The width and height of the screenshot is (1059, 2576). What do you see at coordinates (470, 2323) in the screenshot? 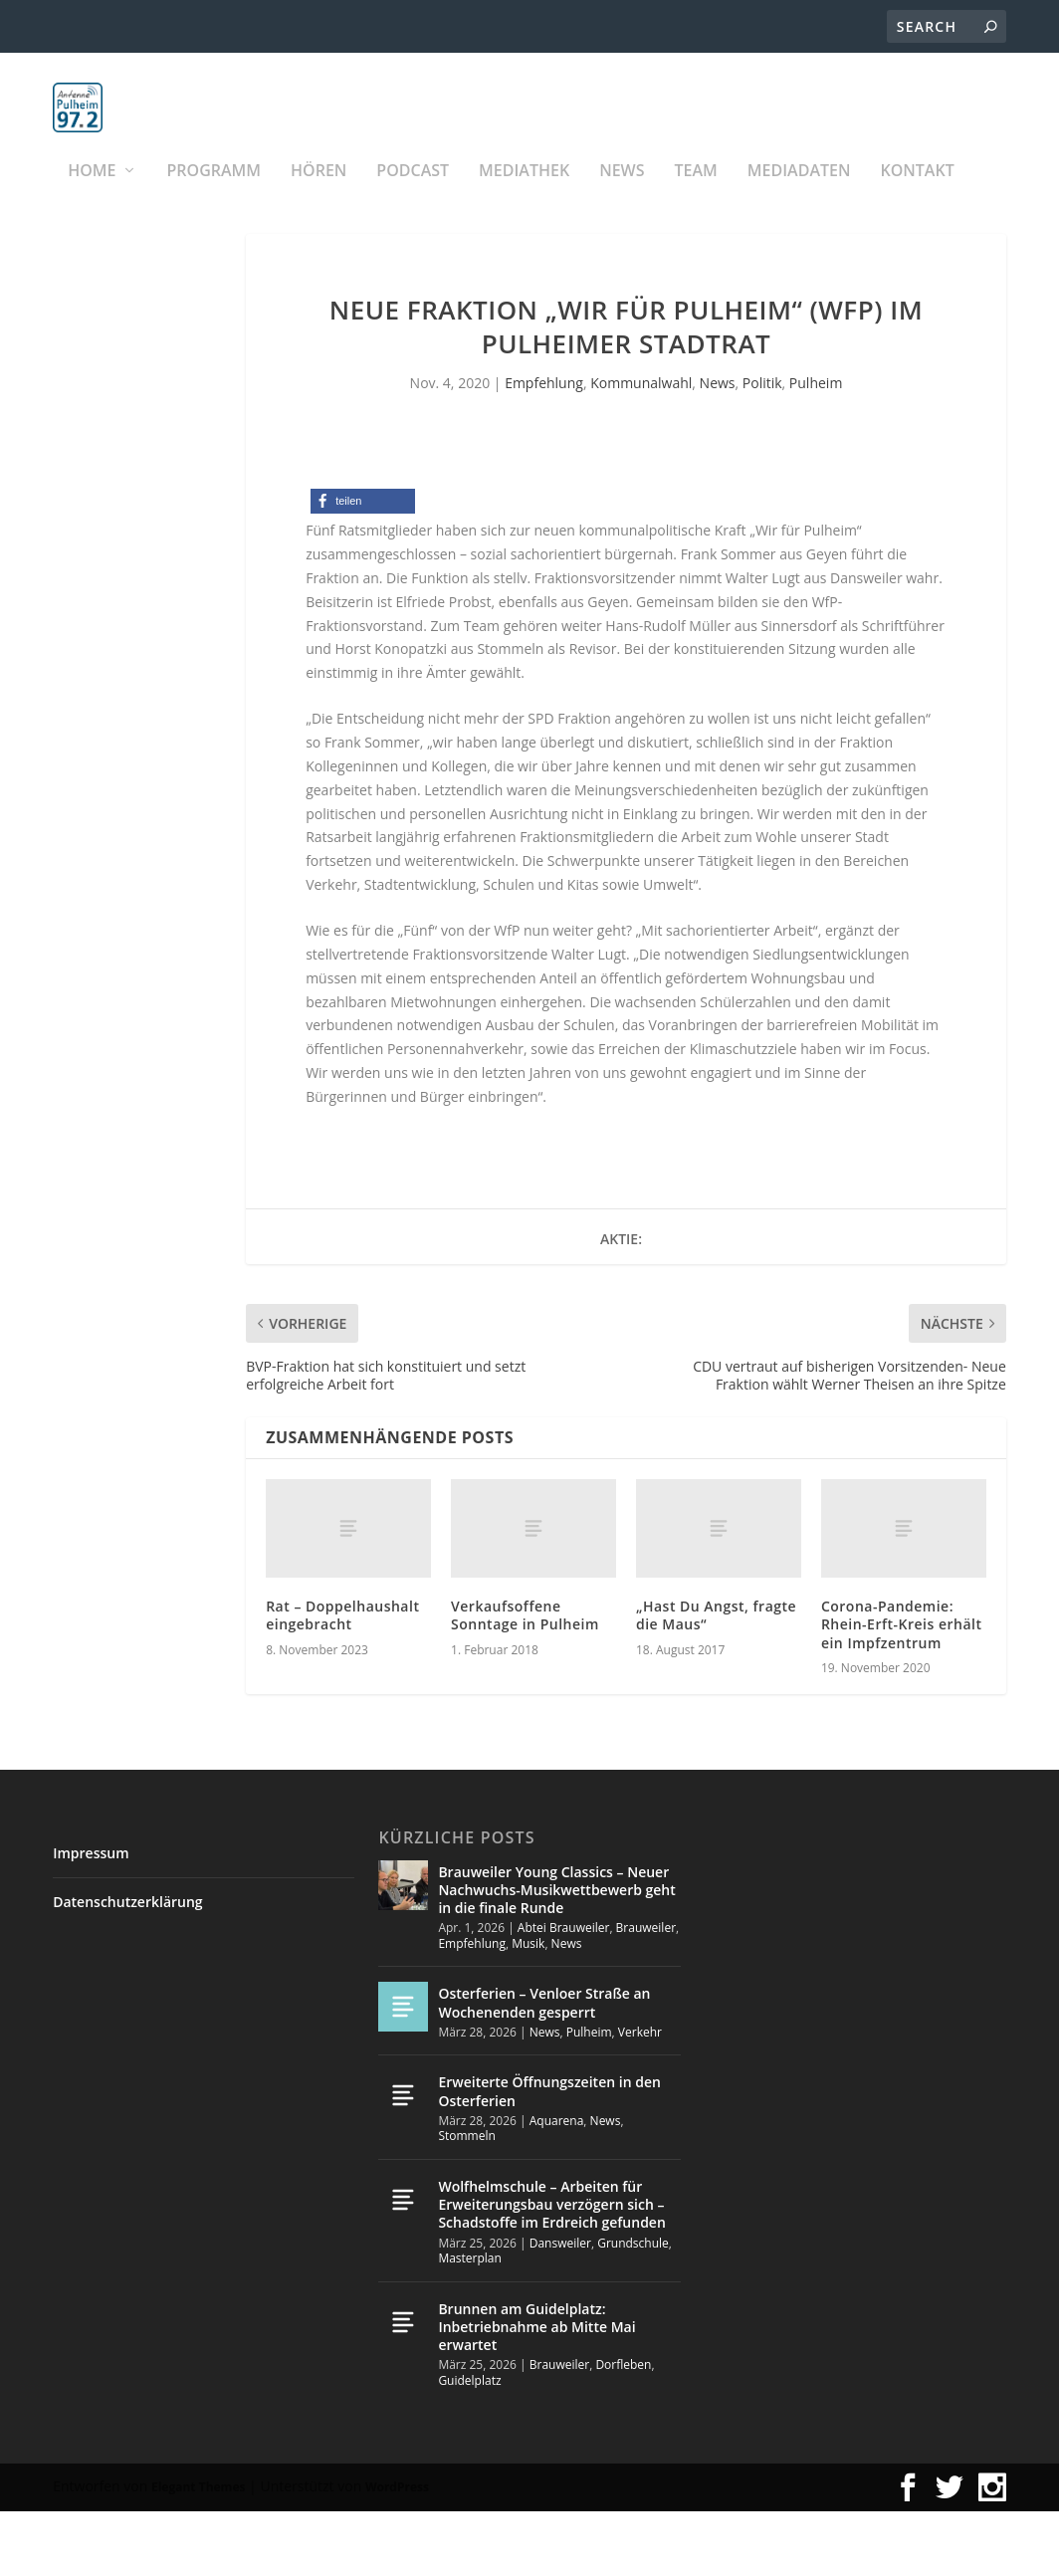
I see `Masterplan` at bounding box center [470, 2323].